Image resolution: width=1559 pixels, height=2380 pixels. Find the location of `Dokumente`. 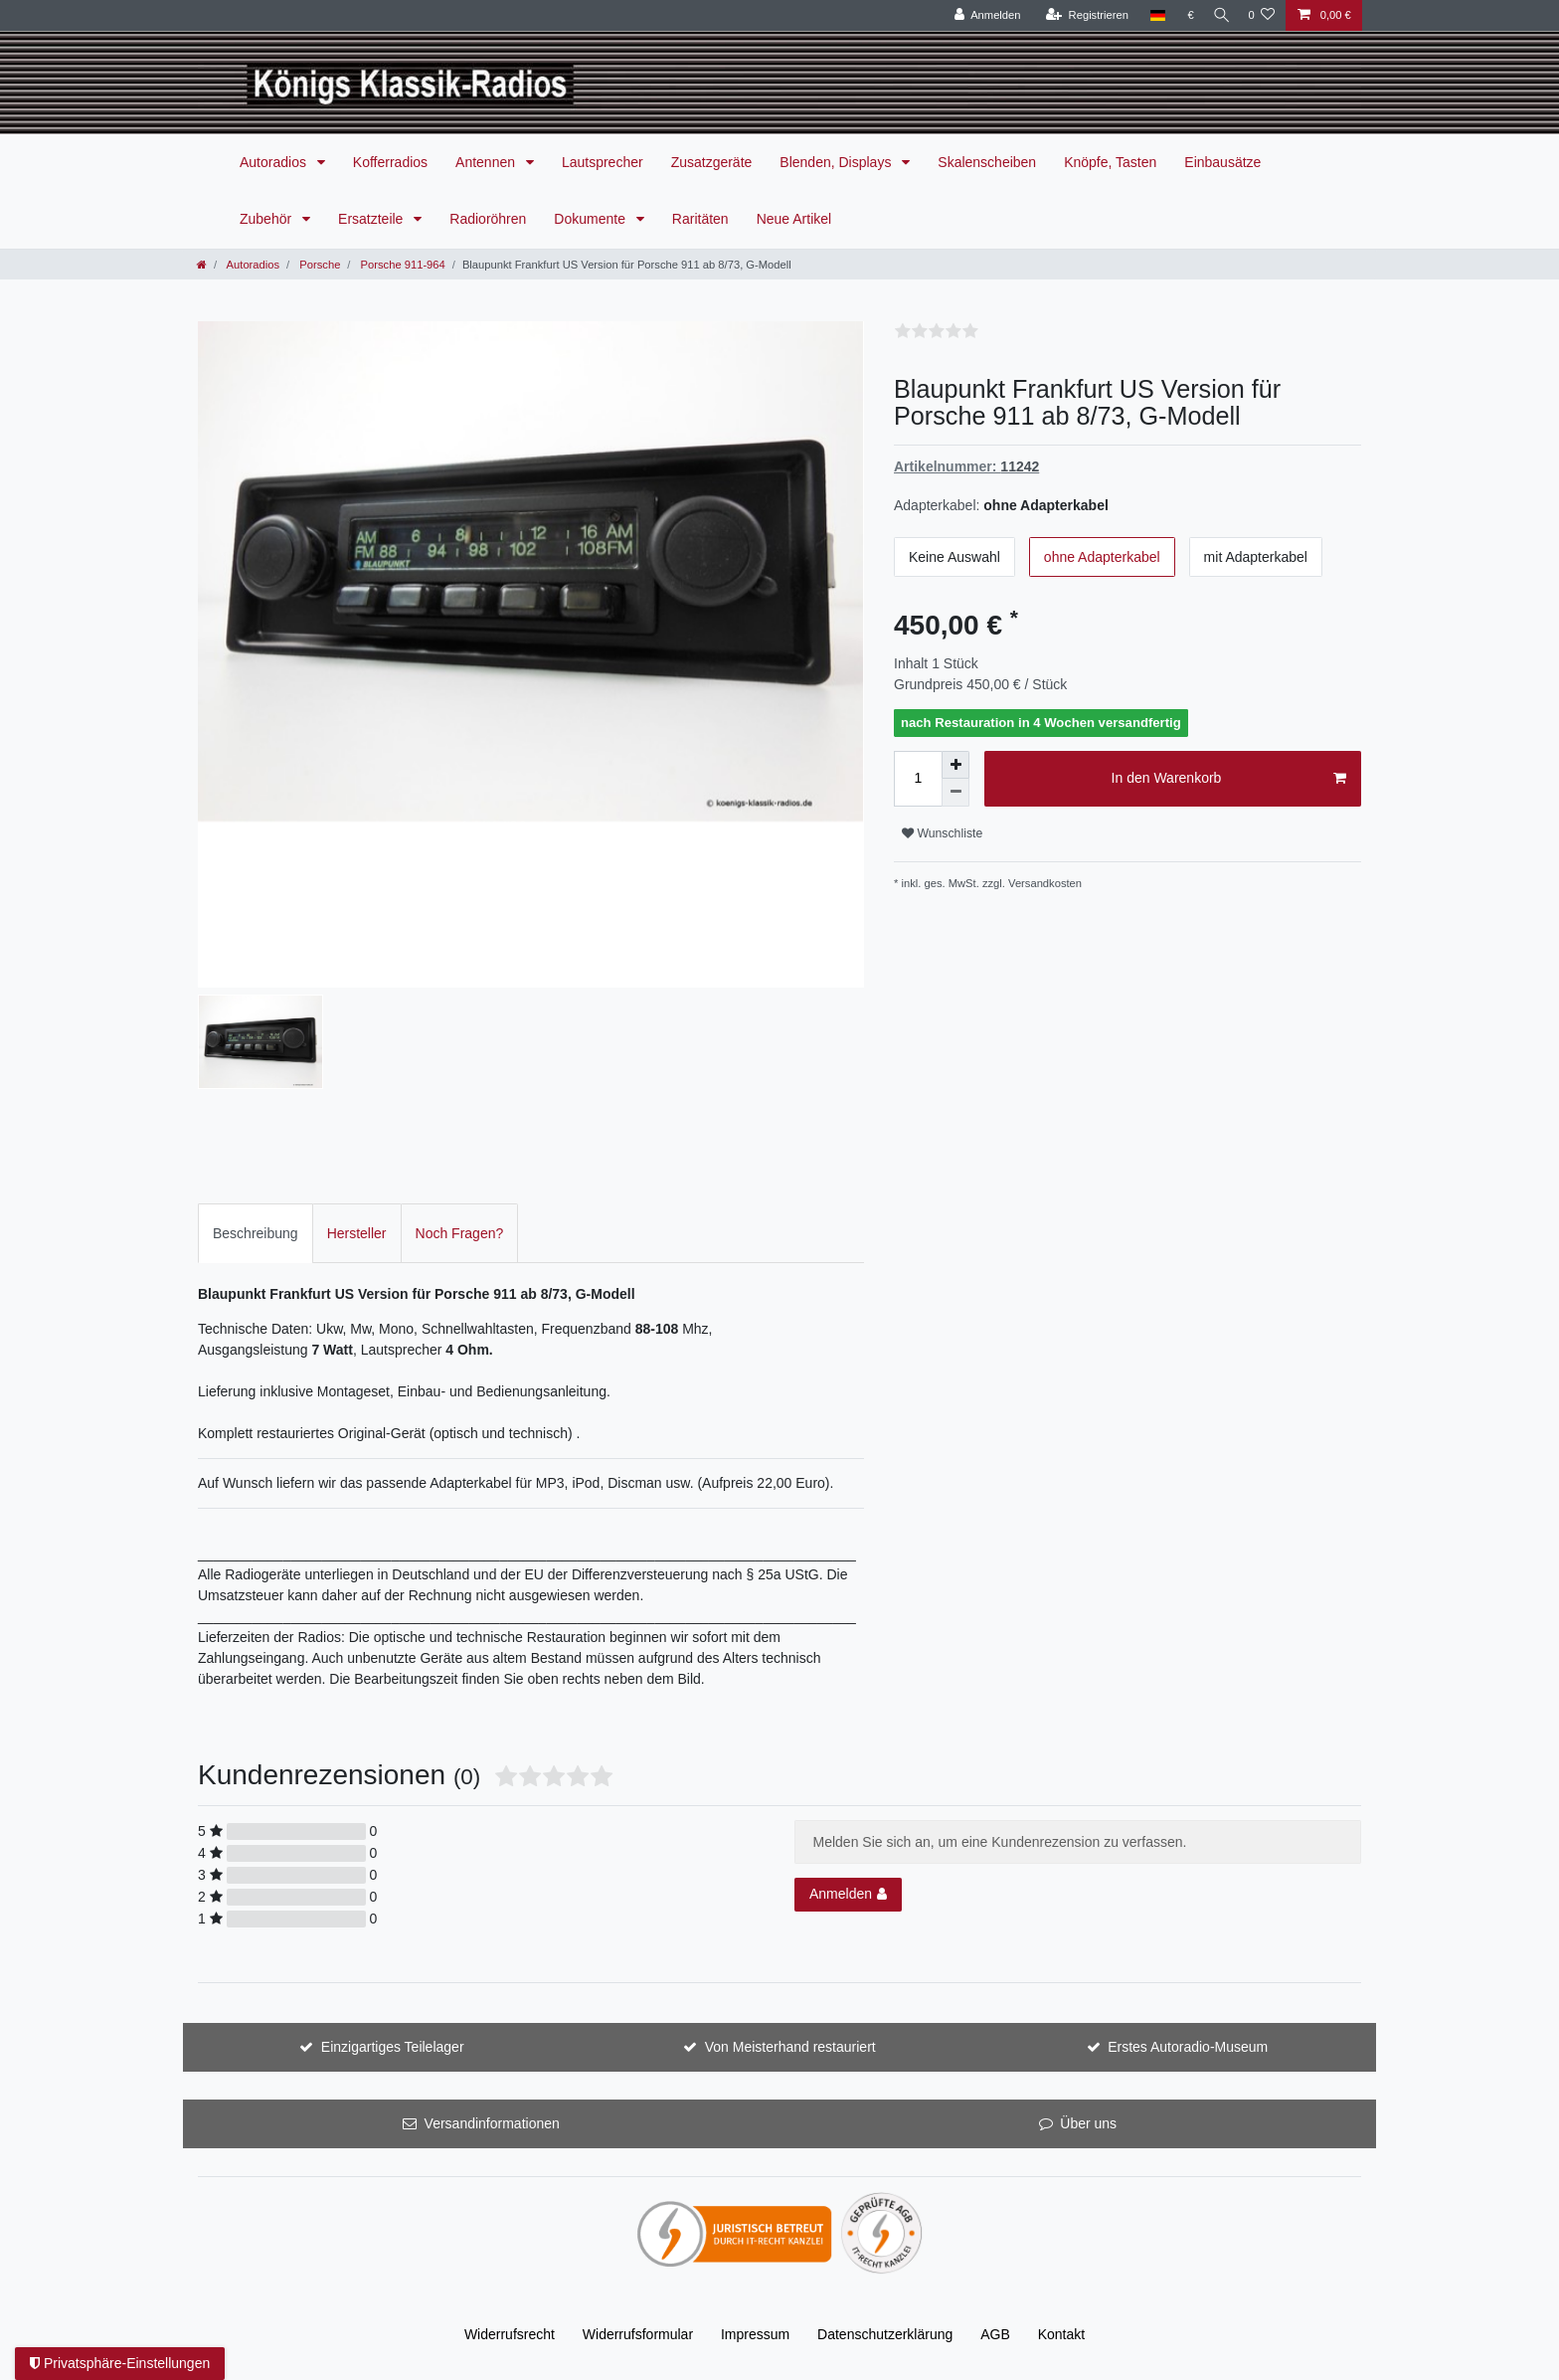

Dokumente is located at coordinates (591, 219).